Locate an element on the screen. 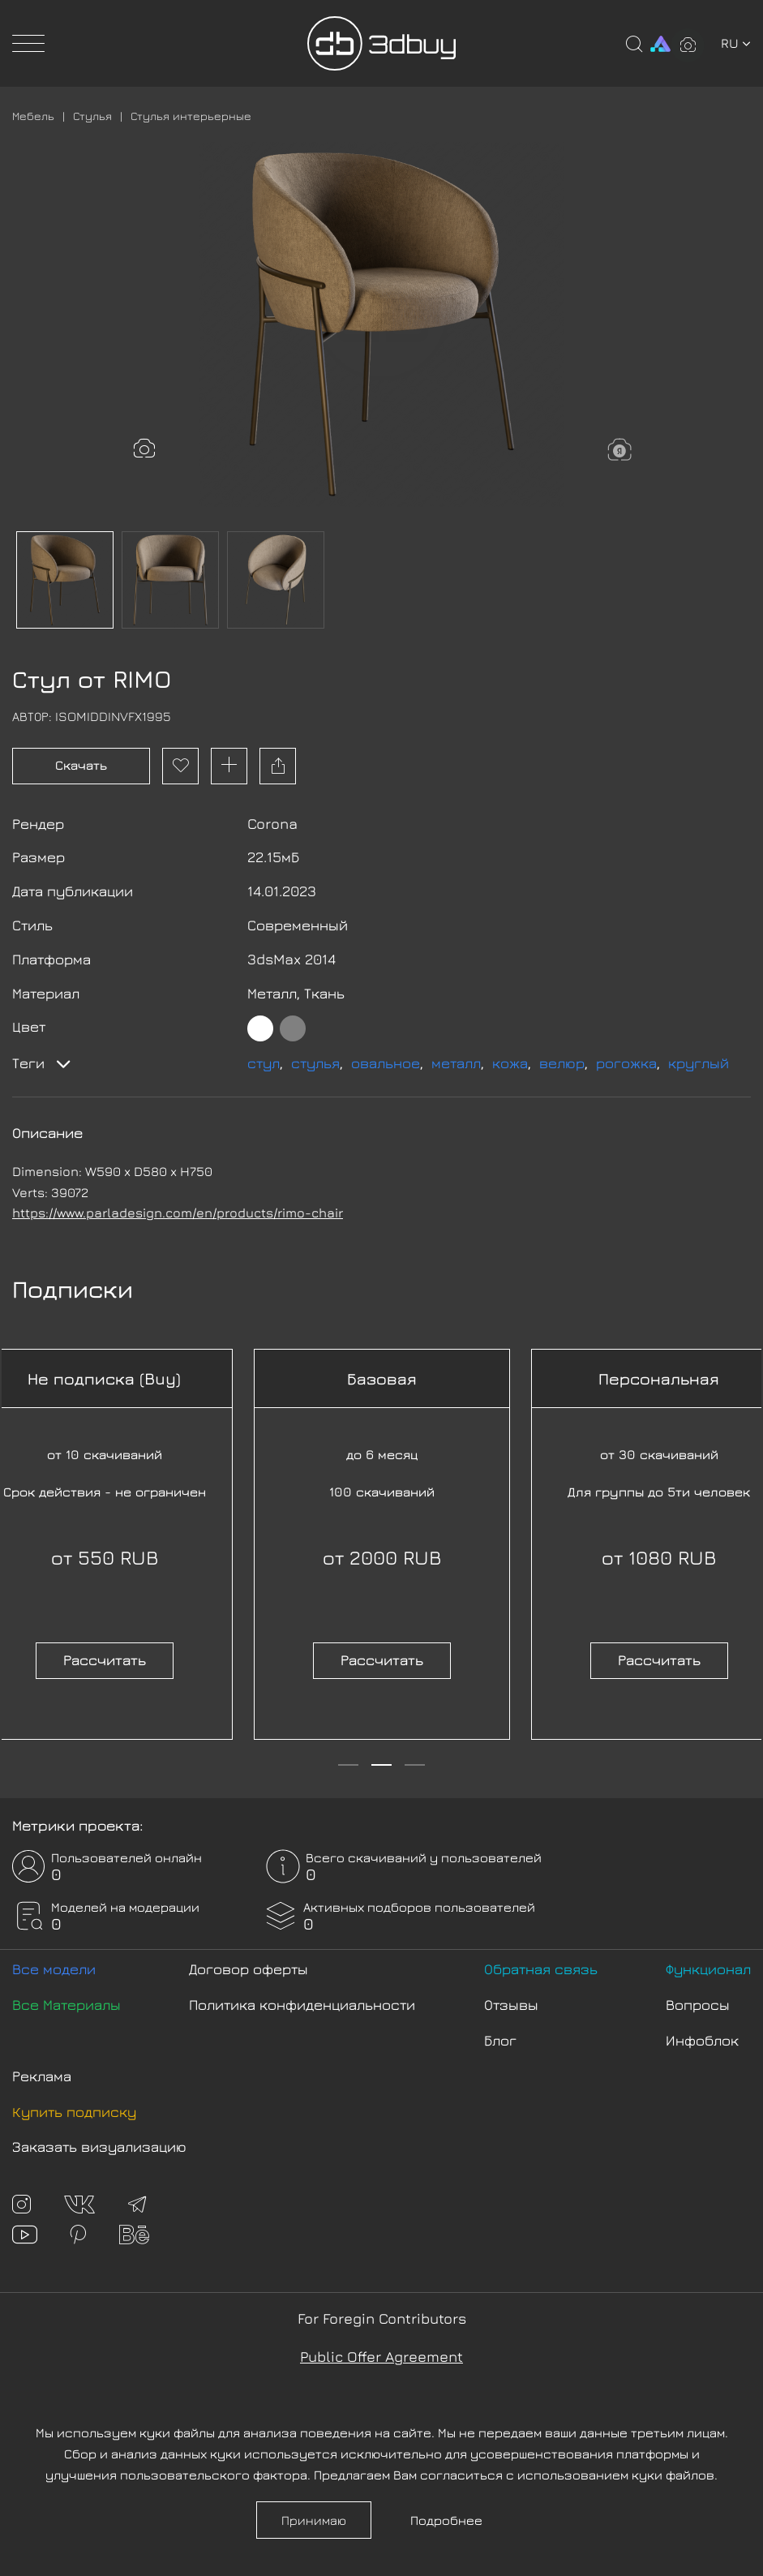  Стулья is located at coordinates (92, 115).